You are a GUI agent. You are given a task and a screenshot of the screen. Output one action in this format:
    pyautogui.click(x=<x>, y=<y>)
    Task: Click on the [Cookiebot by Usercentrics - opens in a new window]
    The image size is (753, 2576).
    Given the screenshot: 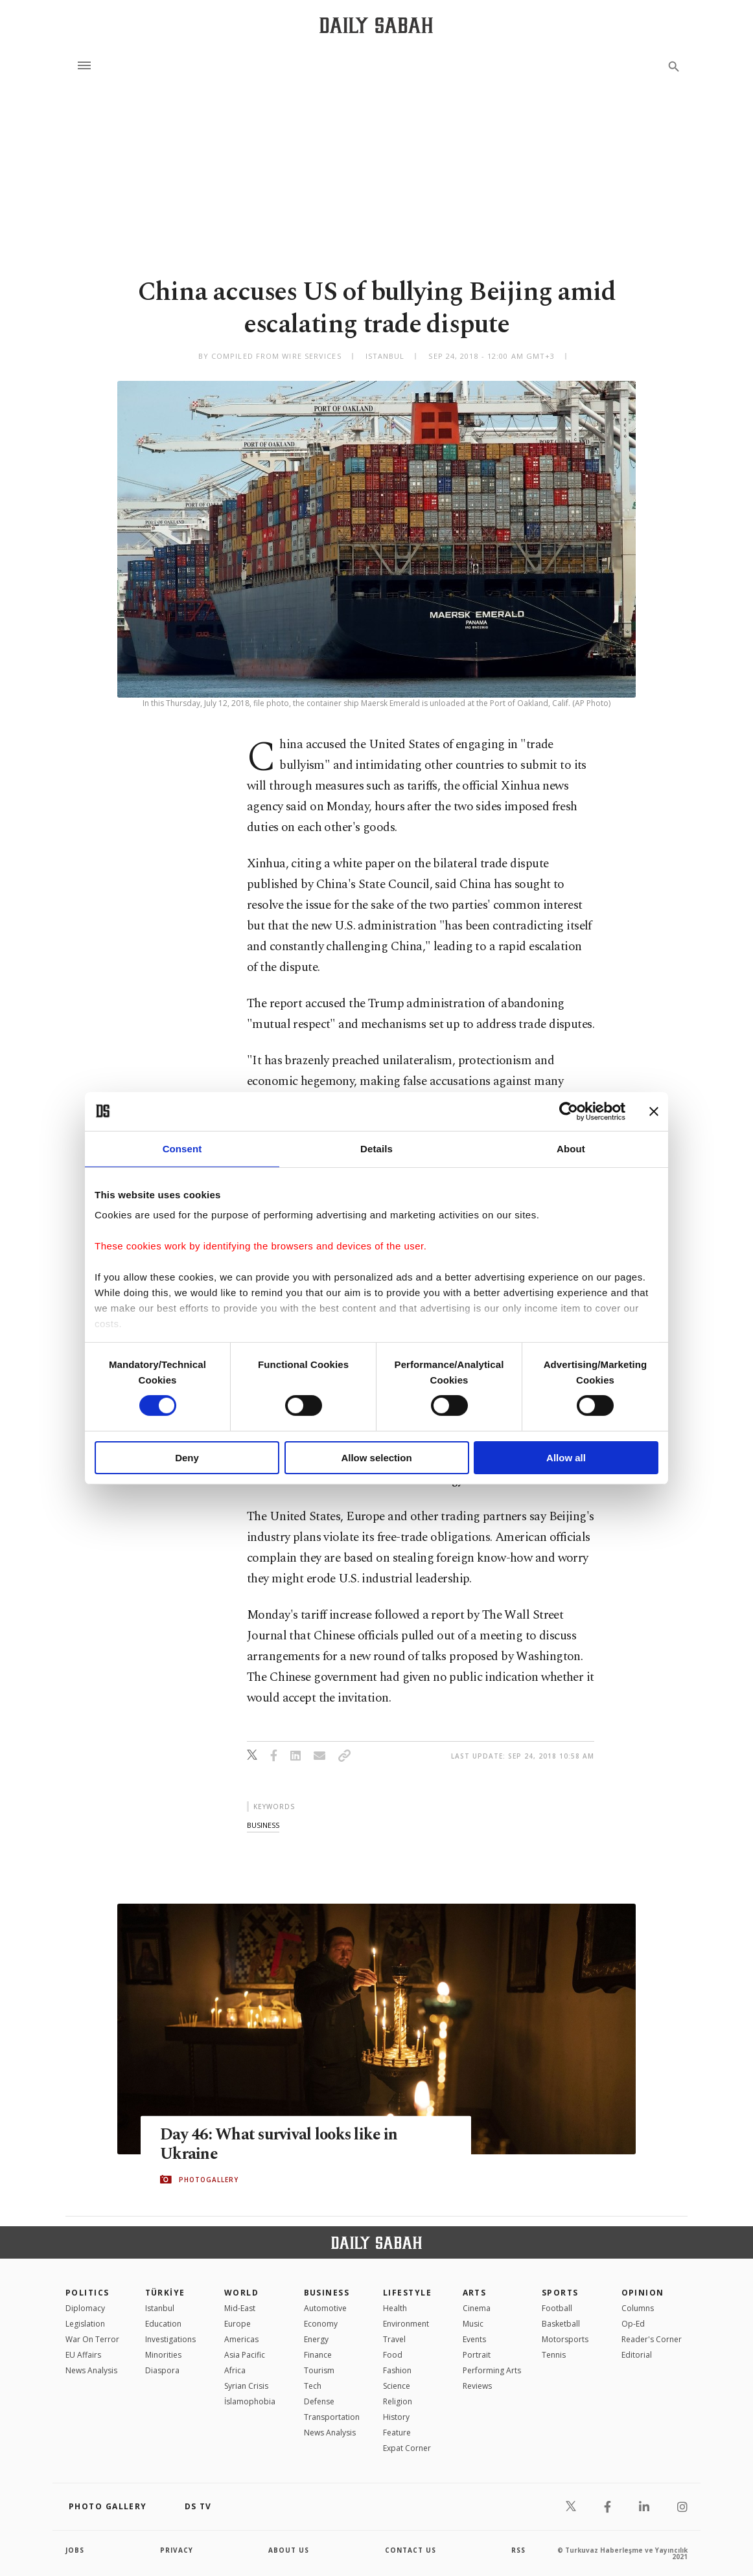 What is the action you would take?
    pyautogui.click(x=568, y=1111)
    